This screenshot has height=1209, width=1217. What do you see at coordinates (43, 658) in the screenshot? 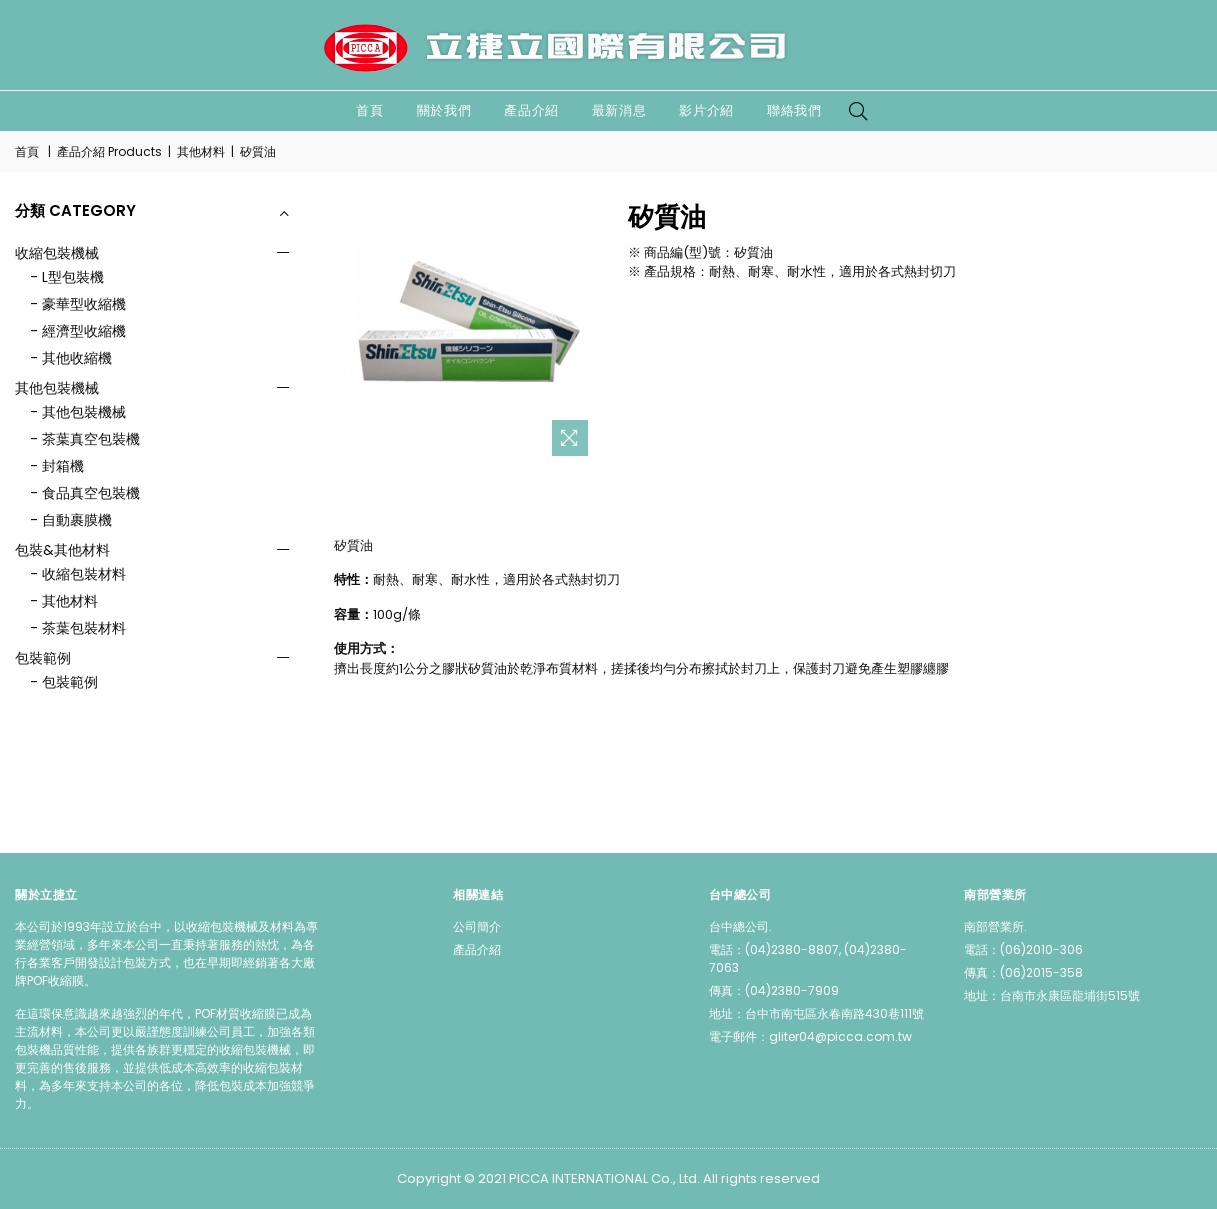
I see `包裝範例` at bounding box center [43, 658].